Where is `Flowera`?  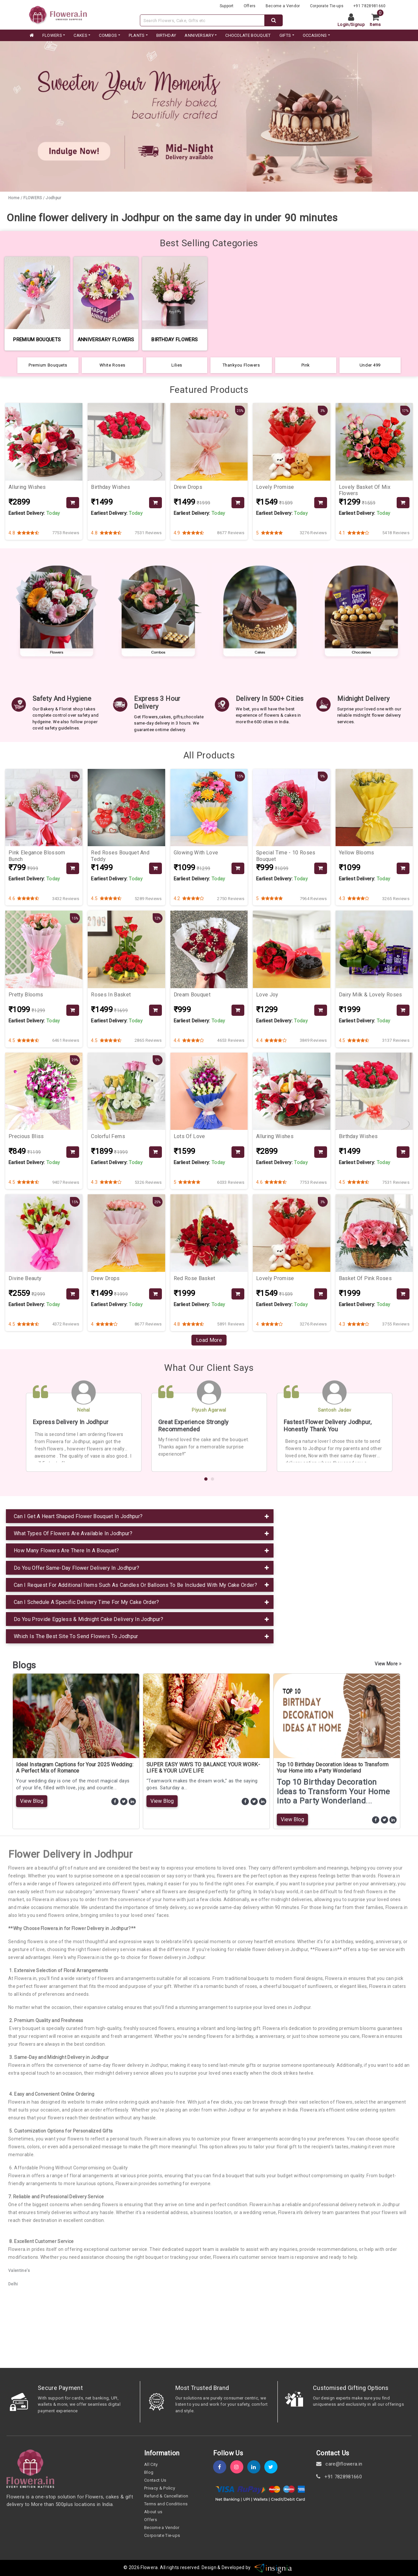
Flowera is located at coordinates (149, 2567).